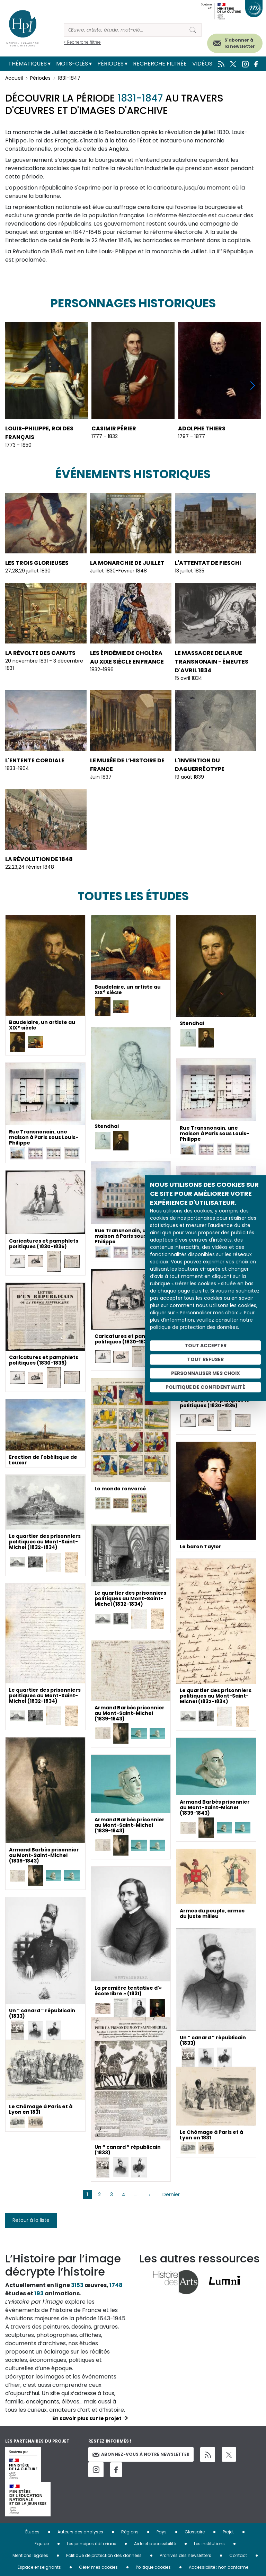 The image size is (266, 2576). I want to click on Études, so click(32, 2532).